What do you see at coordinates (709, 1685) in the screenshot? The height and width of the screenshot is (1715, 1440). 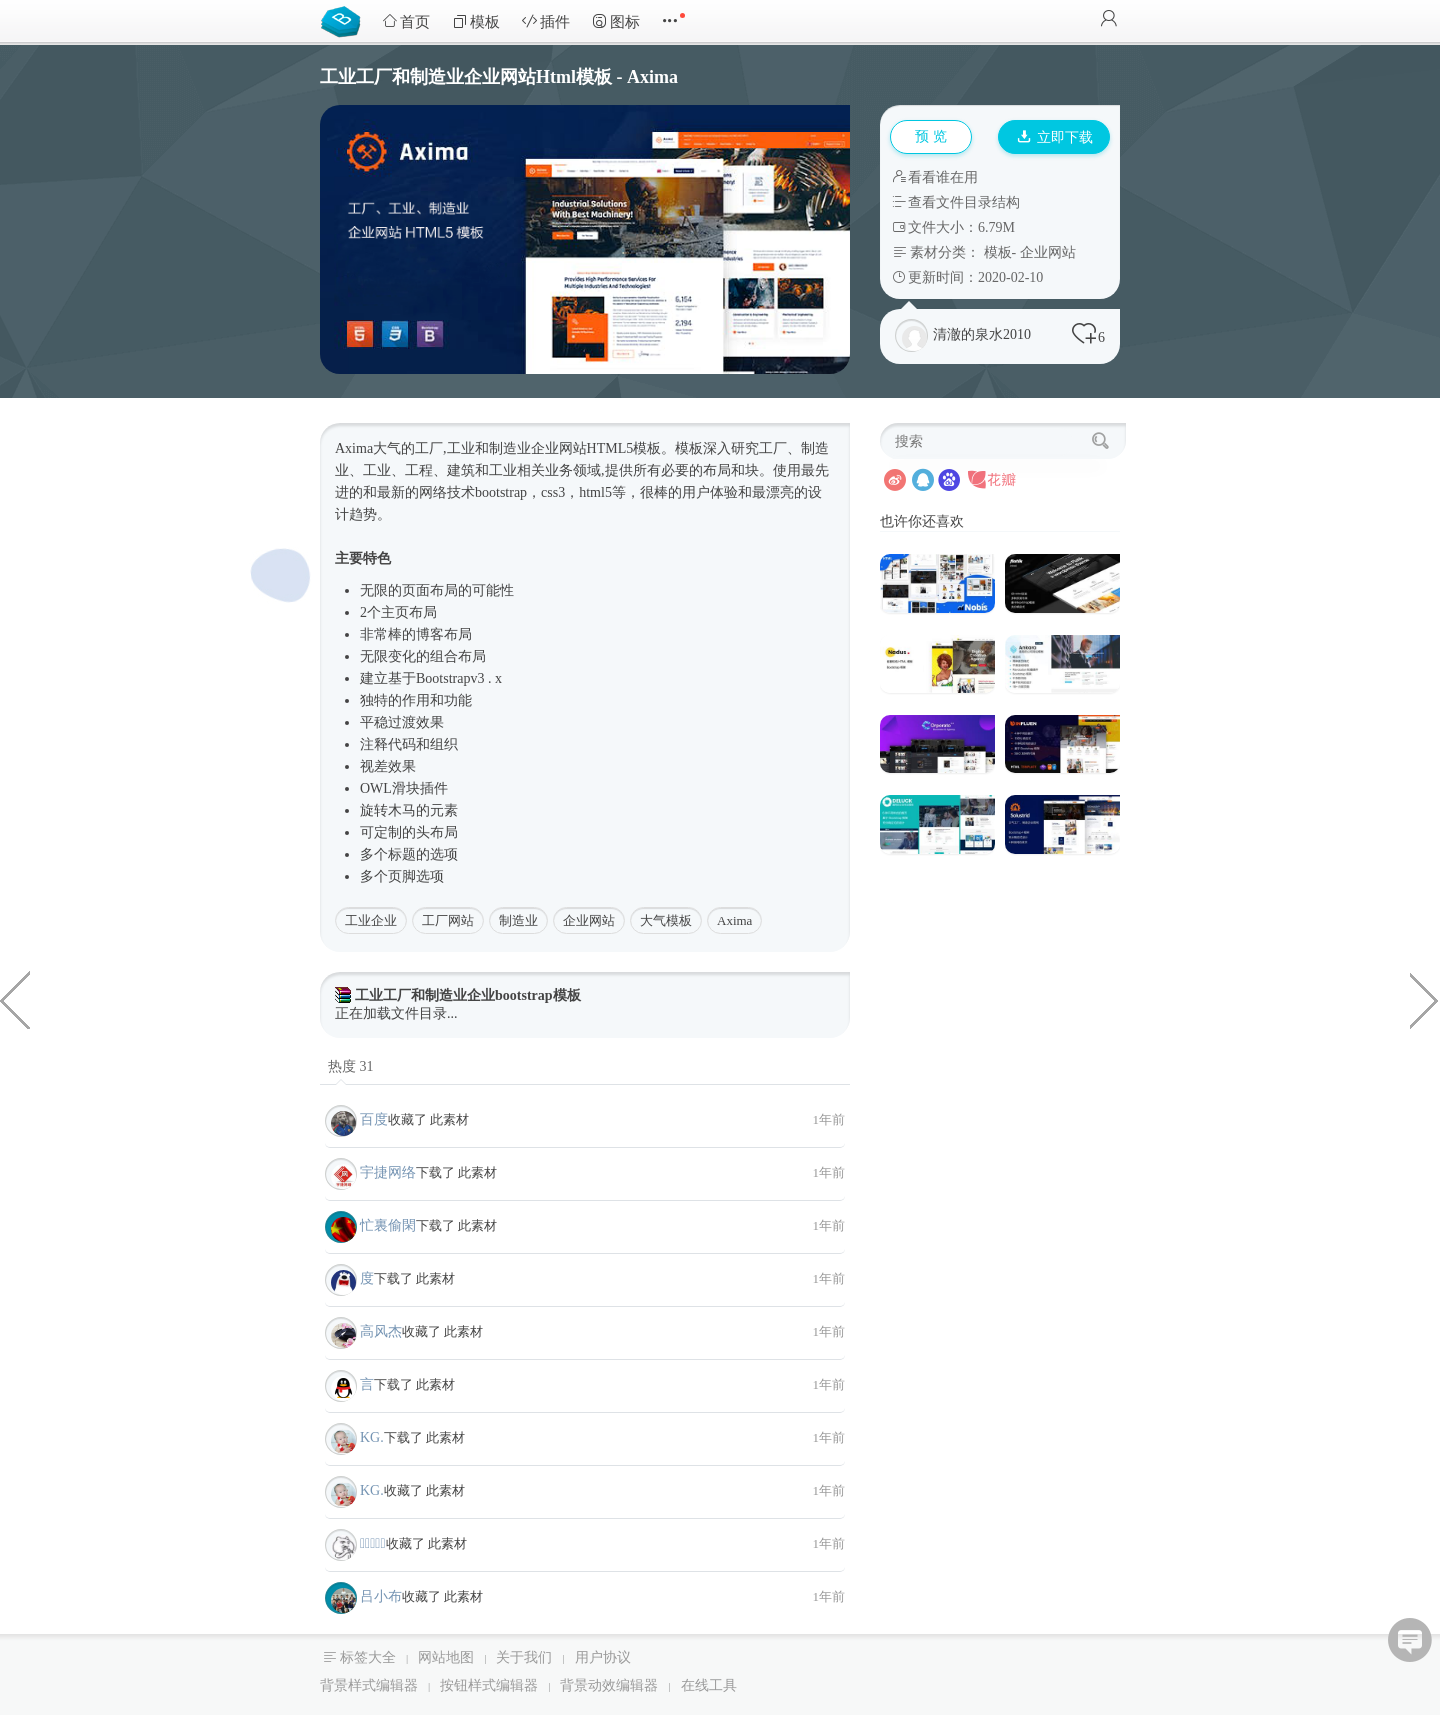 I see `在线工具` at bounding box center [709, 1685].